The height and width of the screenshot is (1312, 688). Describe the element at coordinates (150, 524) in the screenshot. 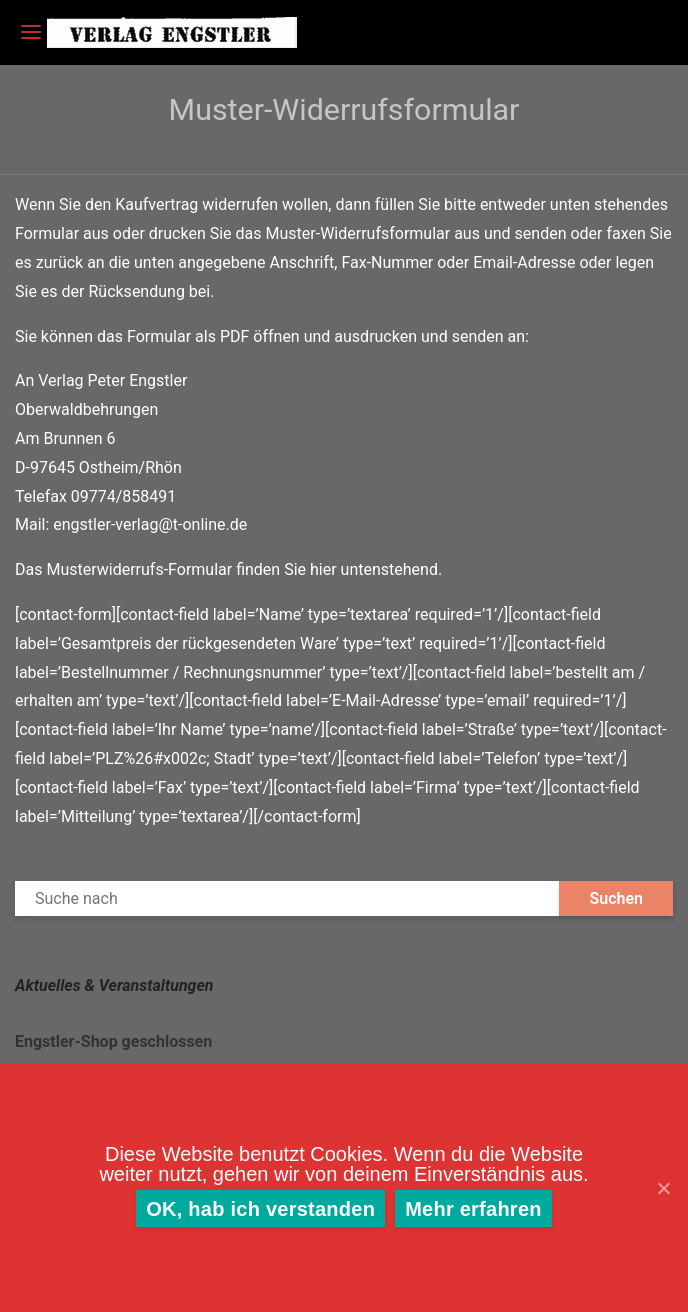

I see `engstler-verlag@t-online.de` at that location.